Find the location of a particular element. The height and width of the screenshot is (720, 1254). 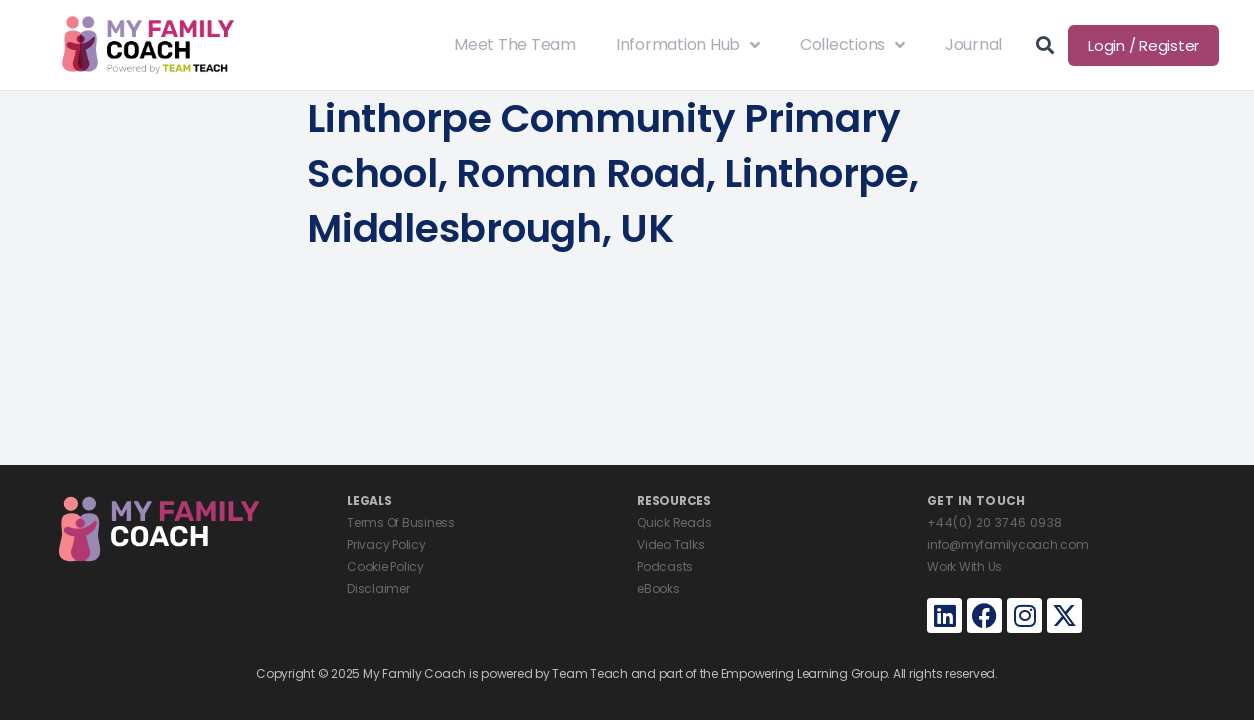

Terms Of Business is located at coordinates (401, 522).